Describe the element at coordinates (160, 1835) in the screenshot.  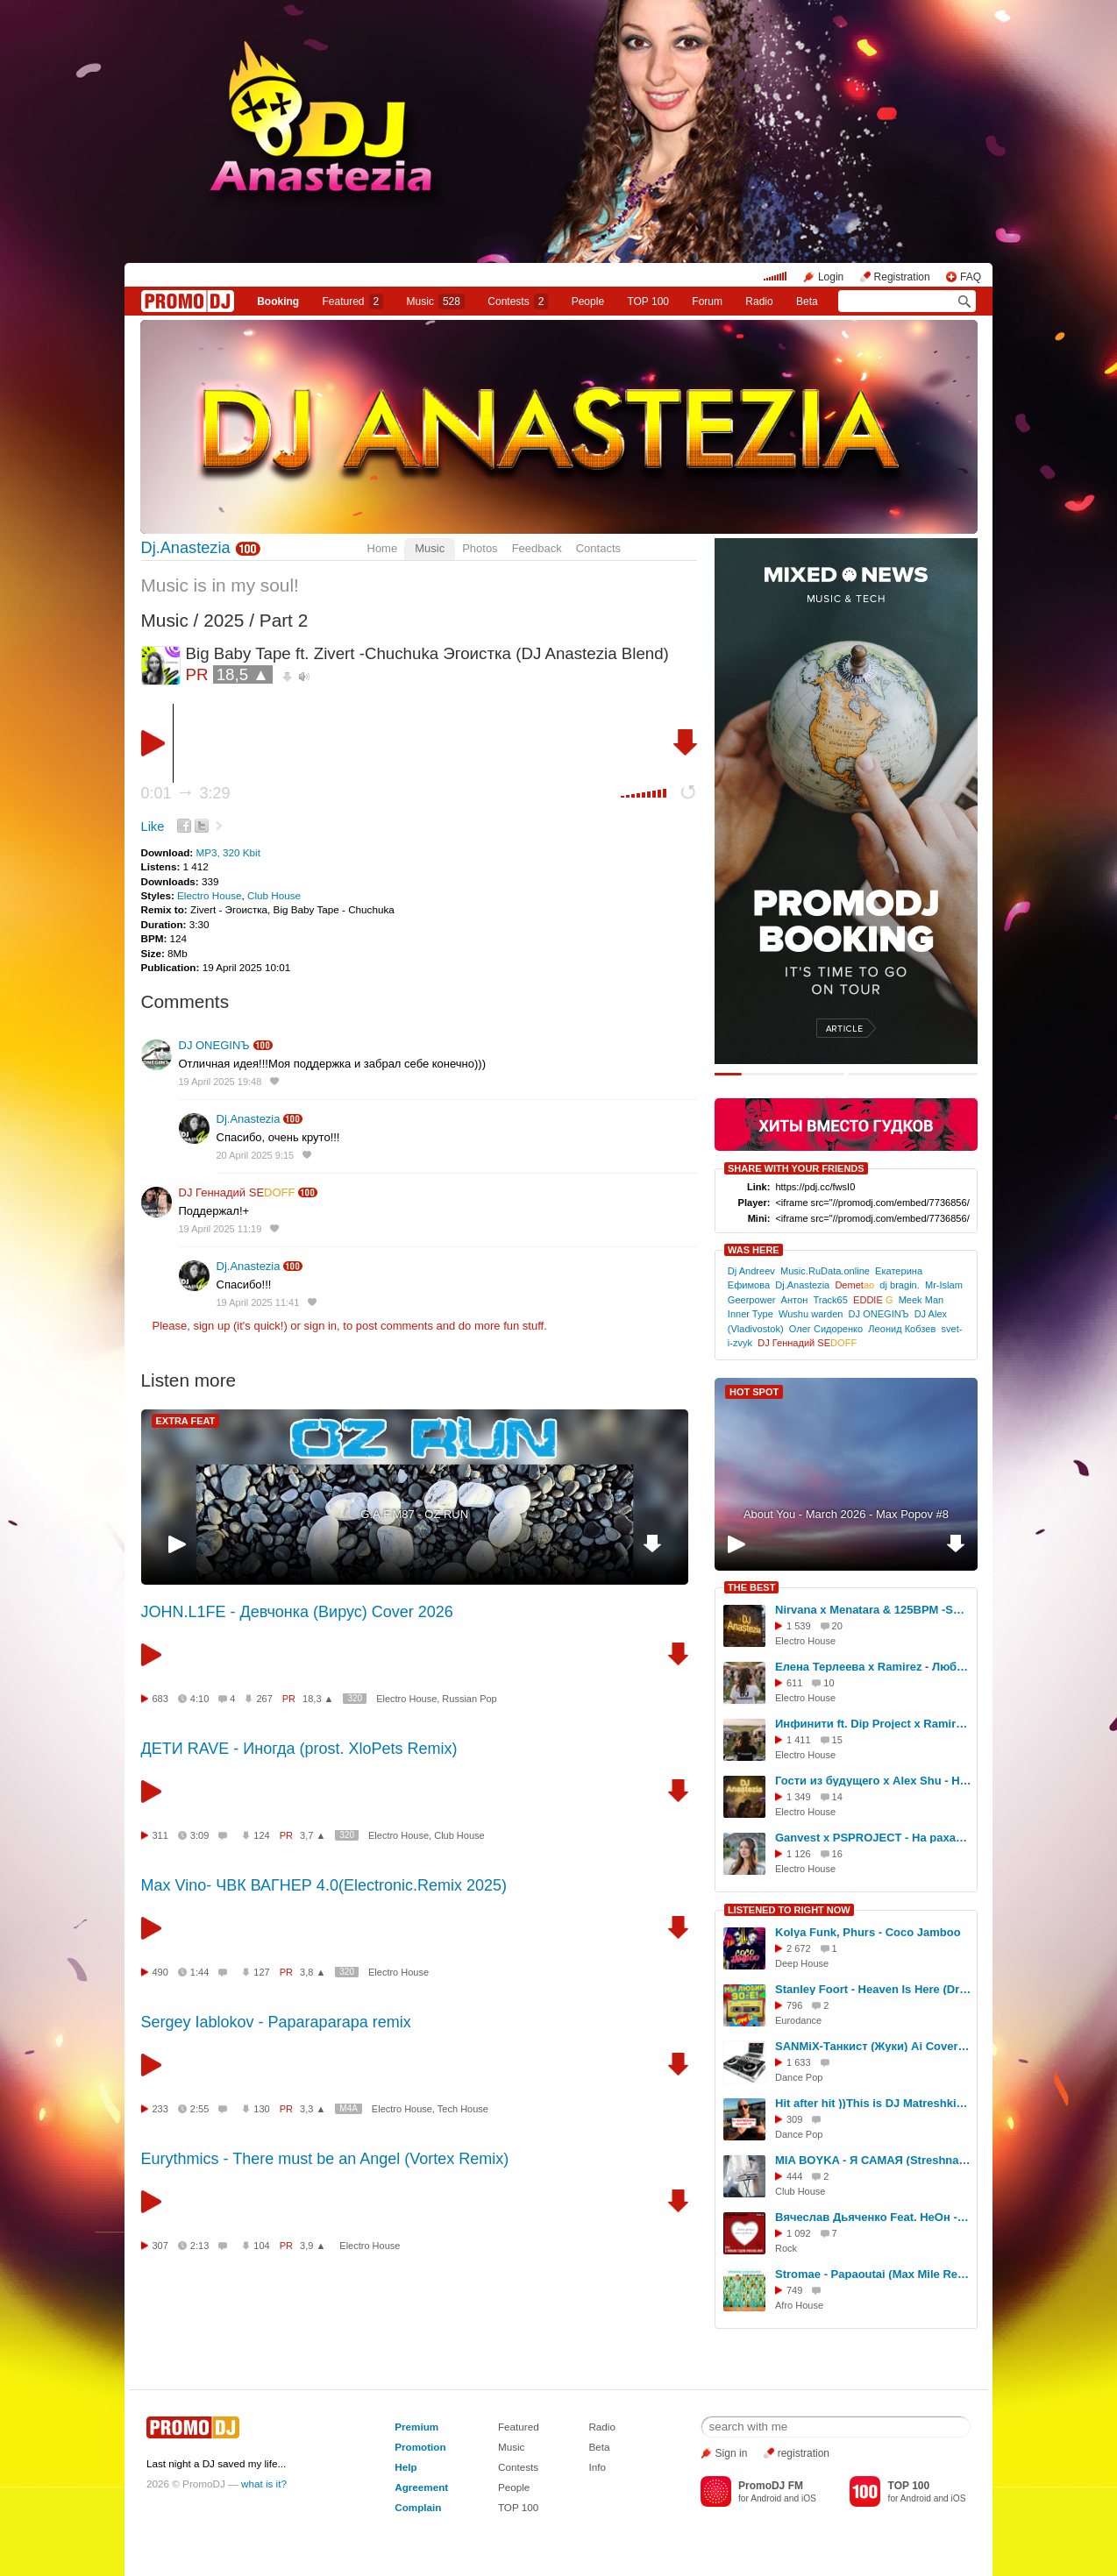
I see `311` at that location.